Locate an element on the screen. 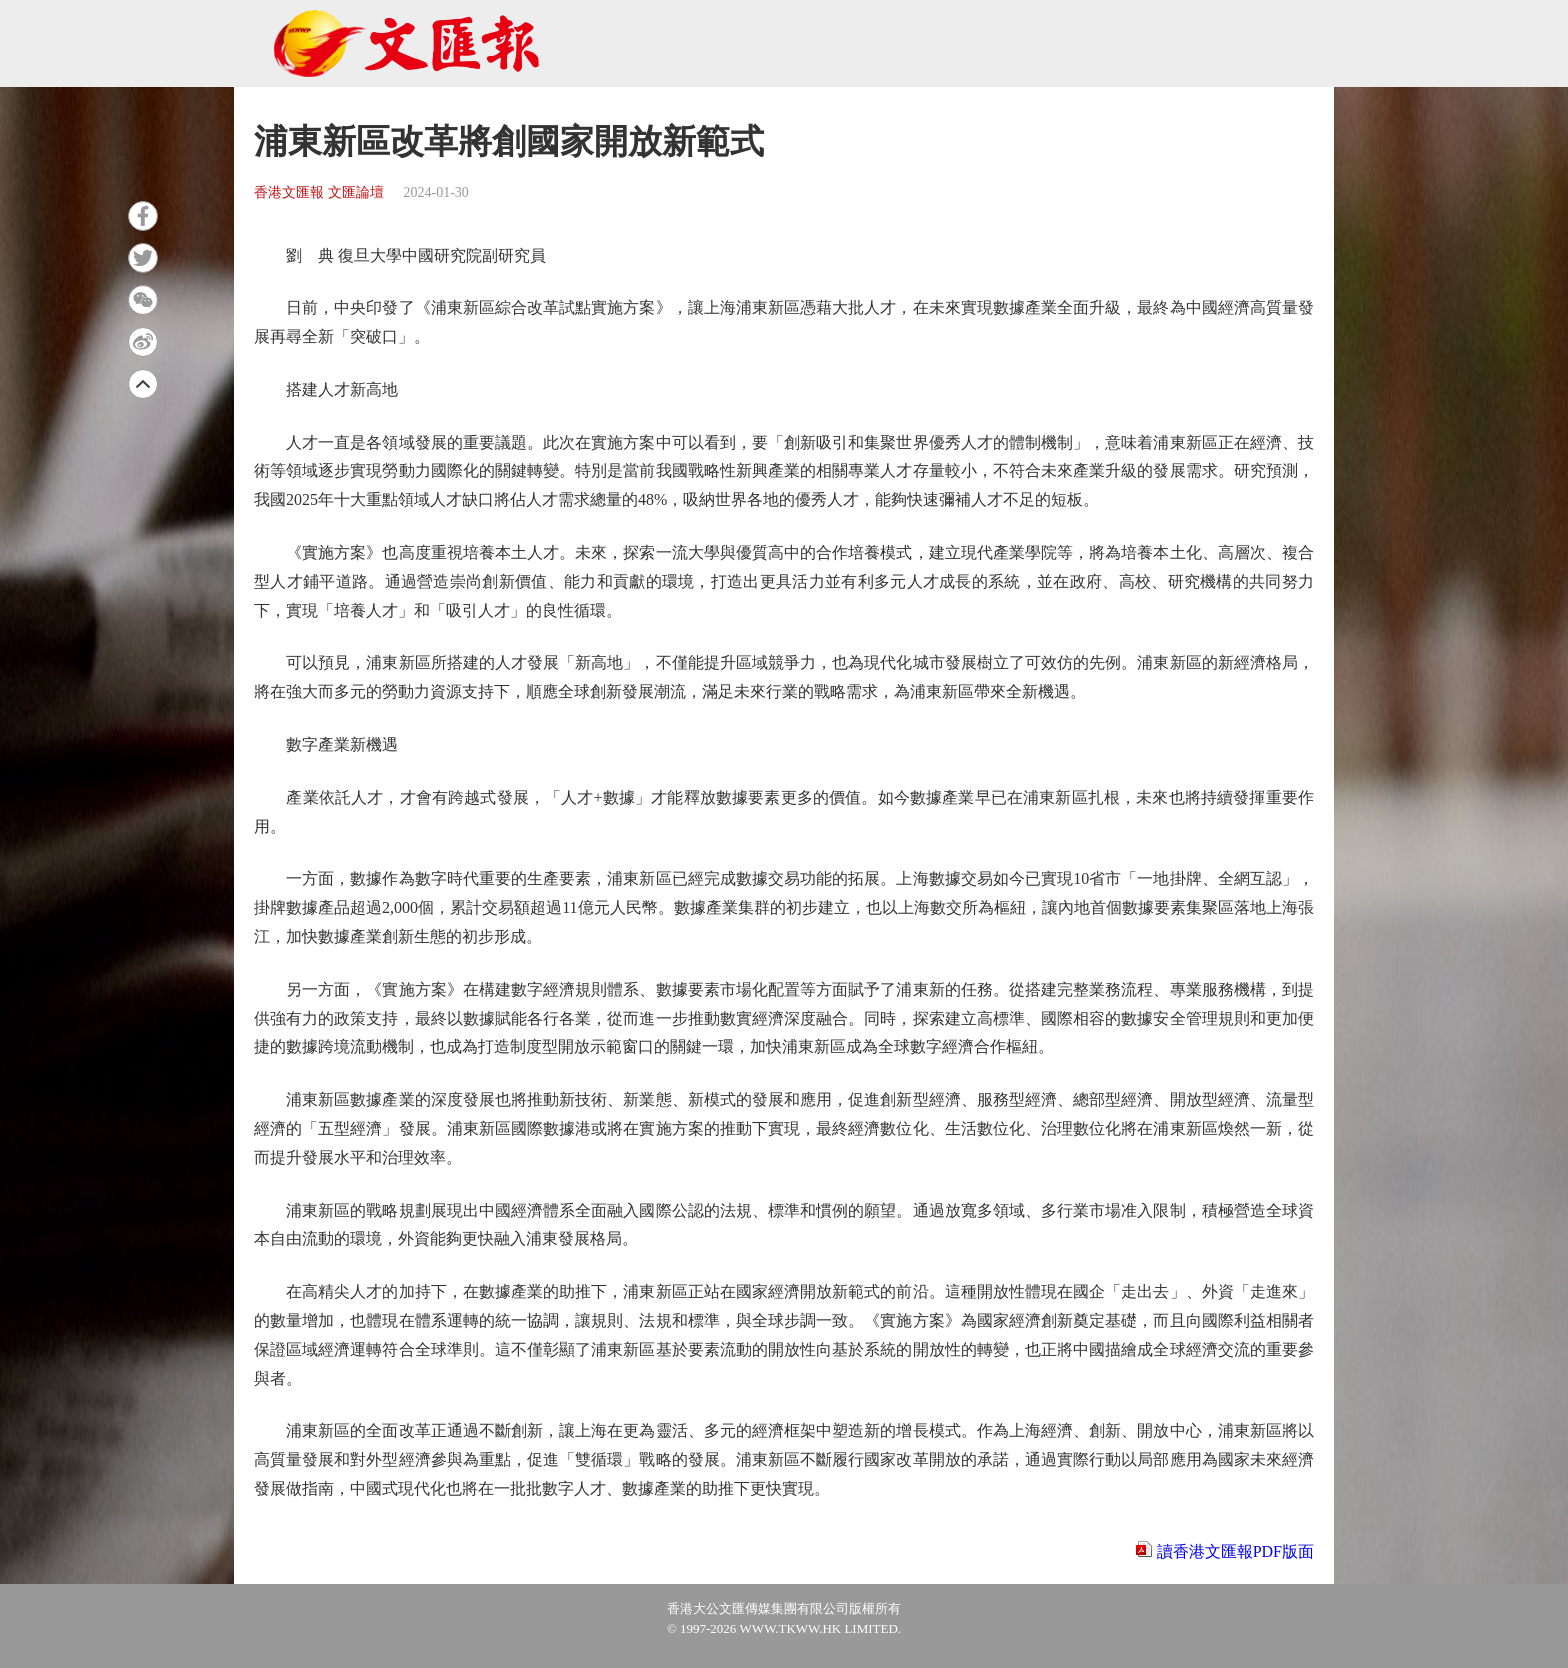 This screenshot has height=1668, width=1568. 讀香港文匯報PDF版面 is located at coordinates (1235, 1551).